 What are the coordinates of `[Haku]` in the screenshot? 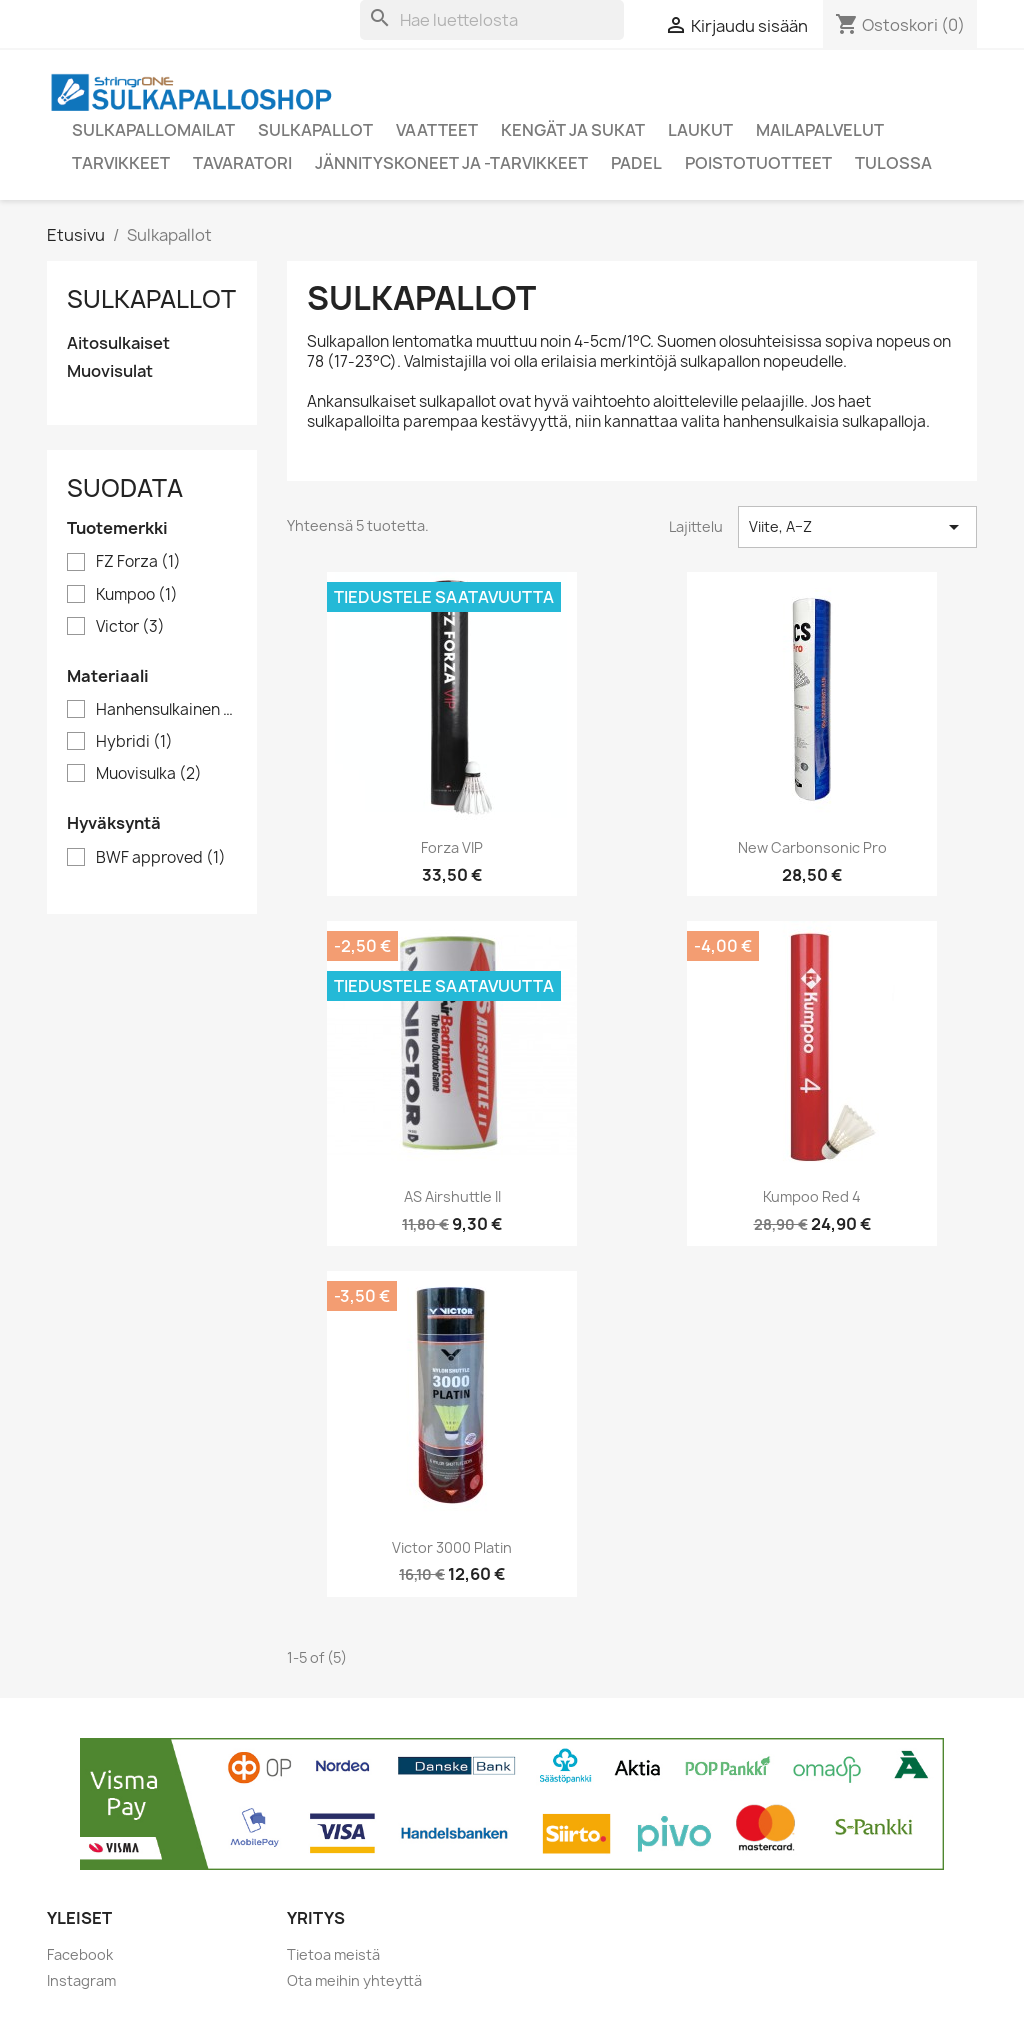 It's located at (492, 20).